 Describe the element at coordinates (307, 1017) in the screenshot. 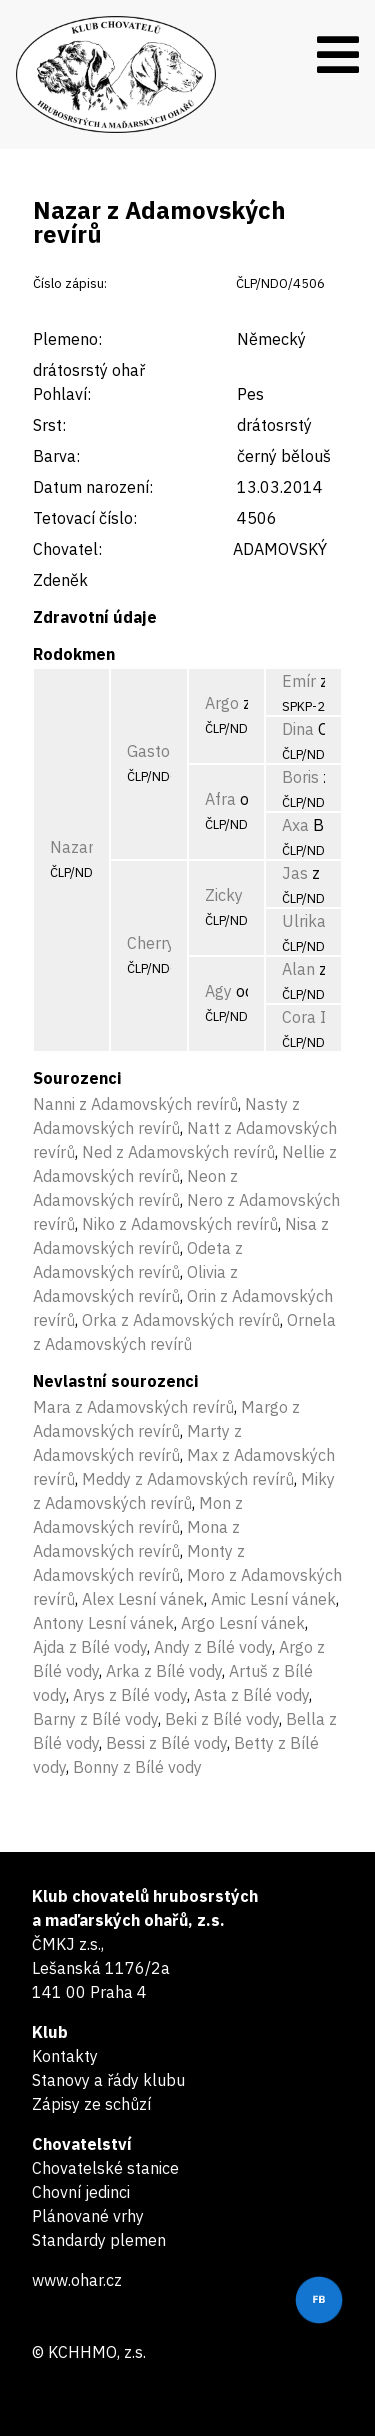

I see `Cora II` at that location.